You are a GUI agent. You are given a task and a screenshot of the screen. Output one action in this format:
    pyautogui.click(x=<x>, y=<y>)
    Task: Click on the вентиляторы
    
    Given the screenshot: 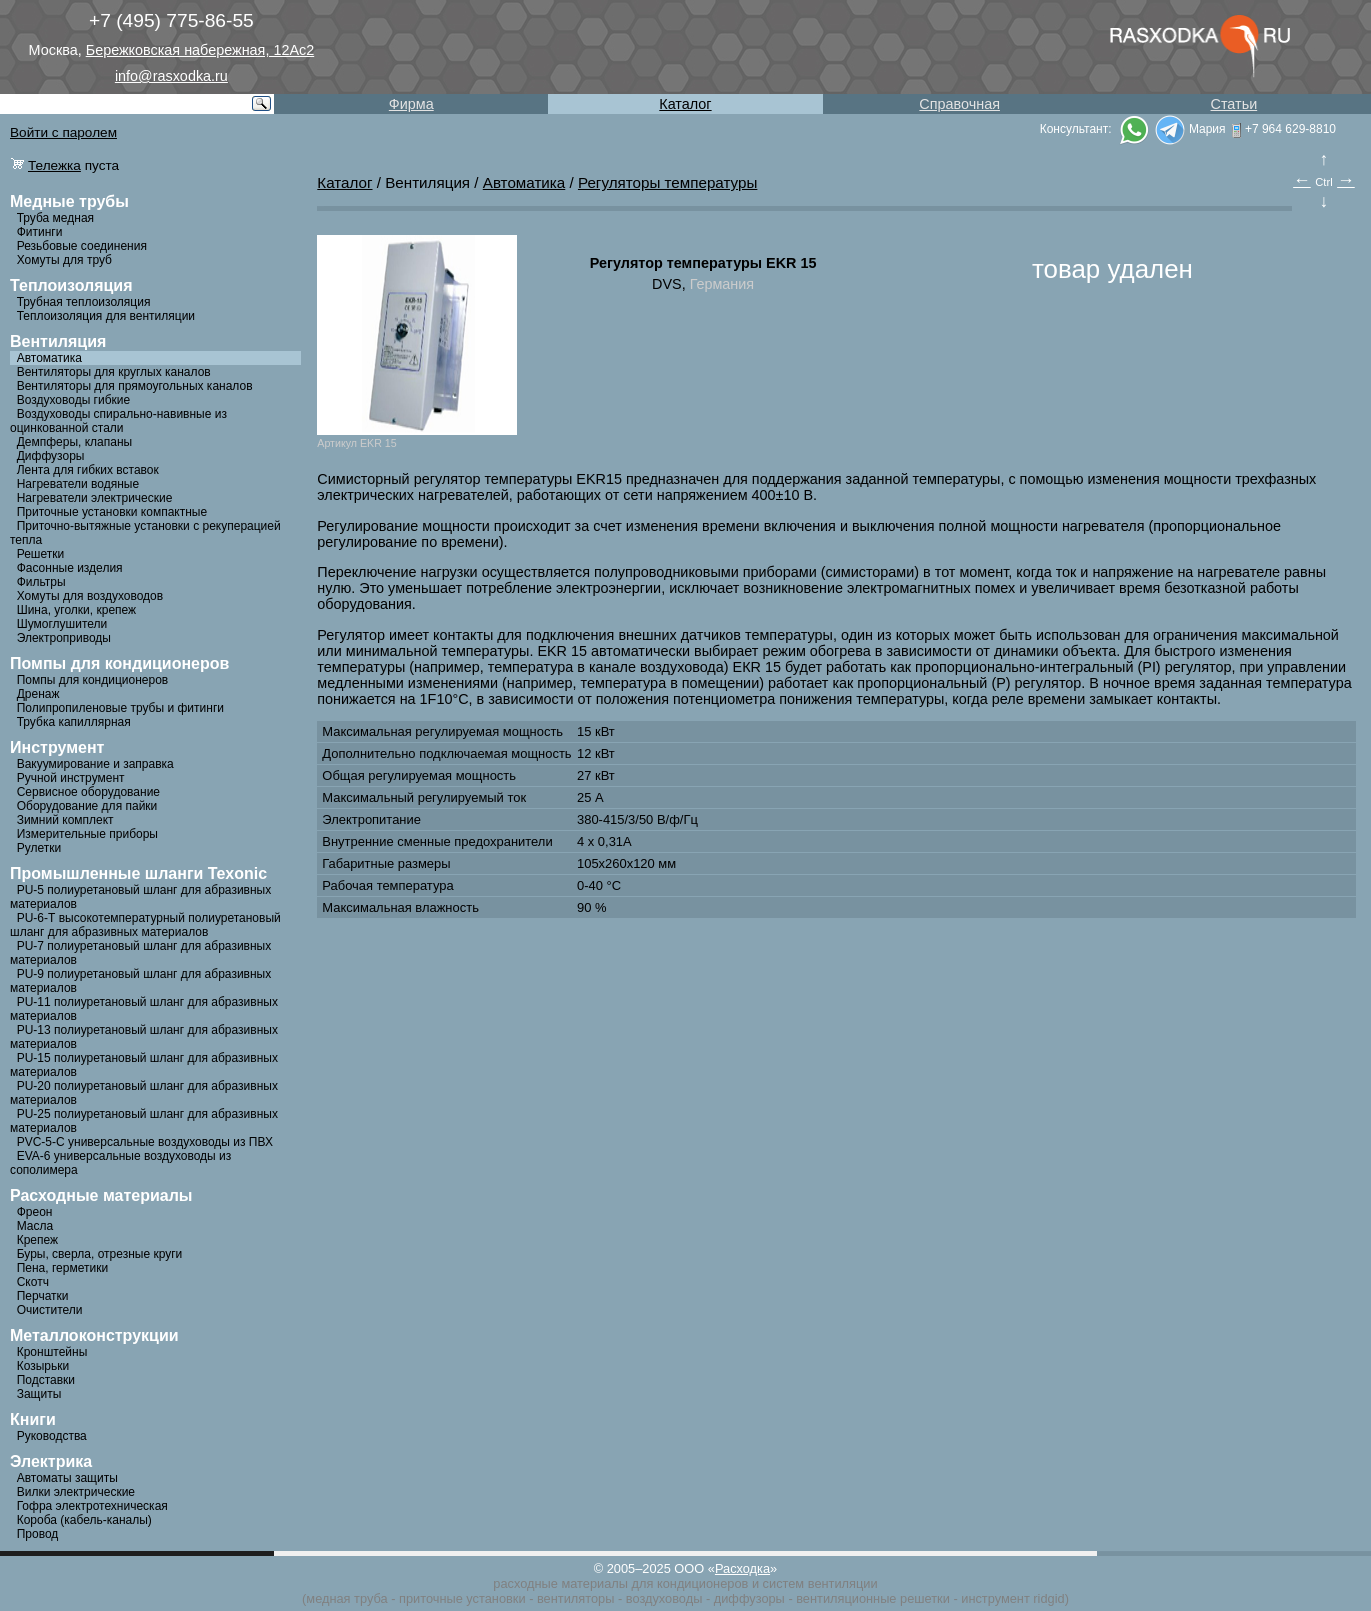 What is the action you would take?
    pyautogui.click(x=575, y=1598)
    